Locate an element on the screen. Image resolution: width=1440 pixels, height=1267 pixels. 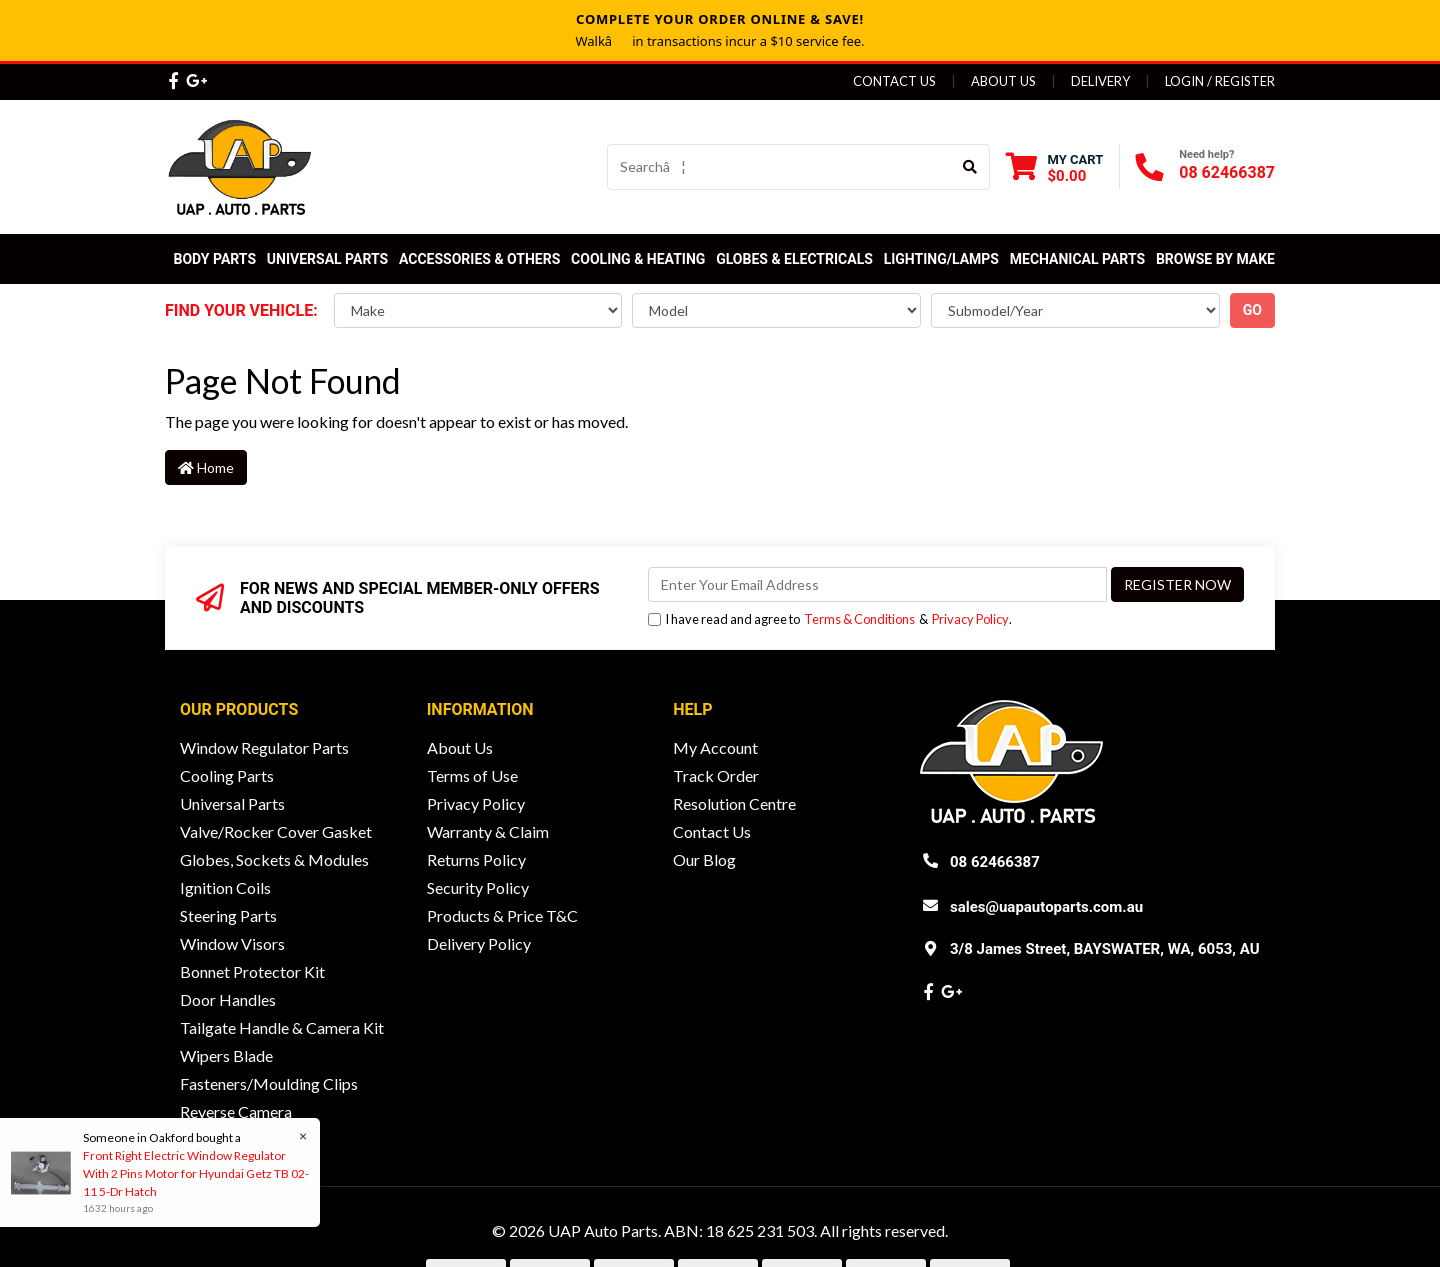
08 62466387 is located at coordinates (1227, 172).